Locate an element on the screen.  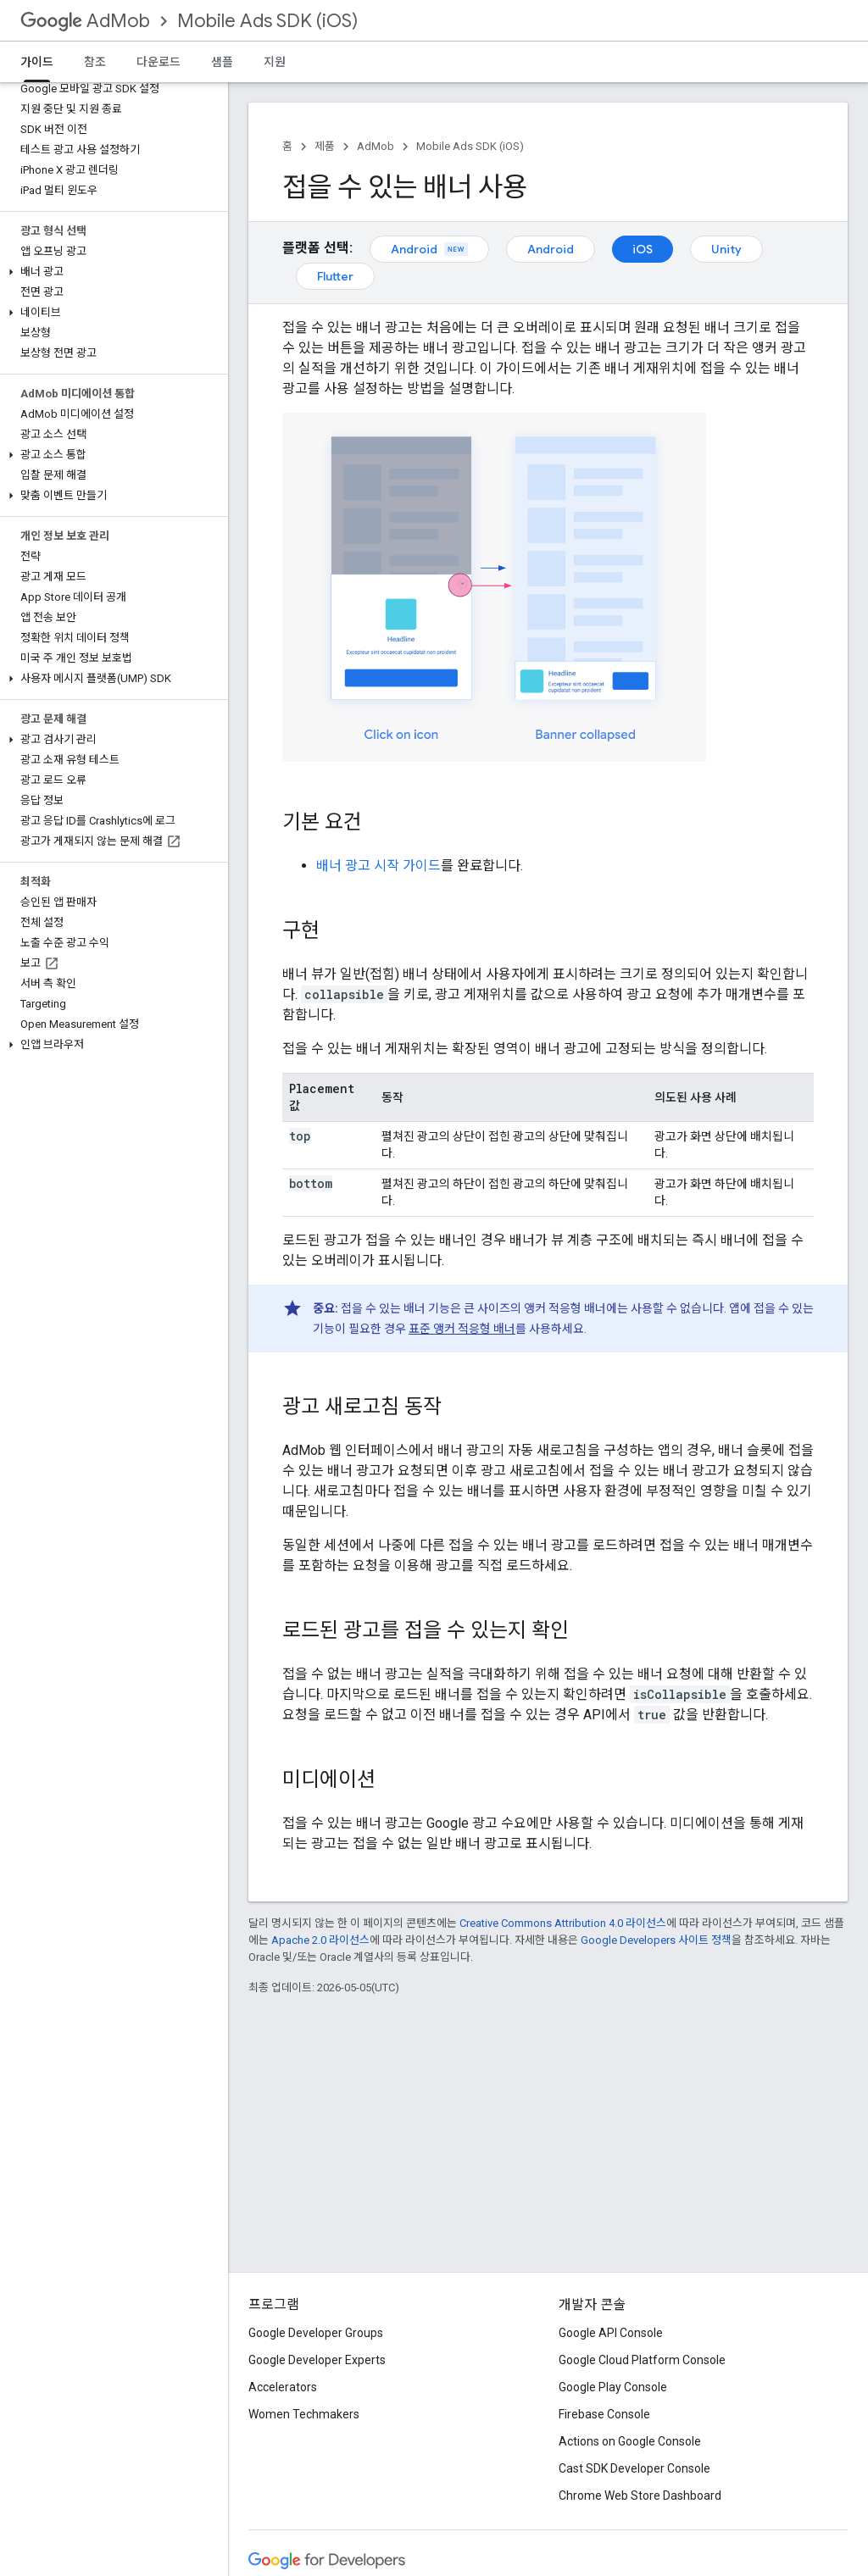
Creative Commons Attribution 4.0 라이선스 is located at coordinates (562, 1923).